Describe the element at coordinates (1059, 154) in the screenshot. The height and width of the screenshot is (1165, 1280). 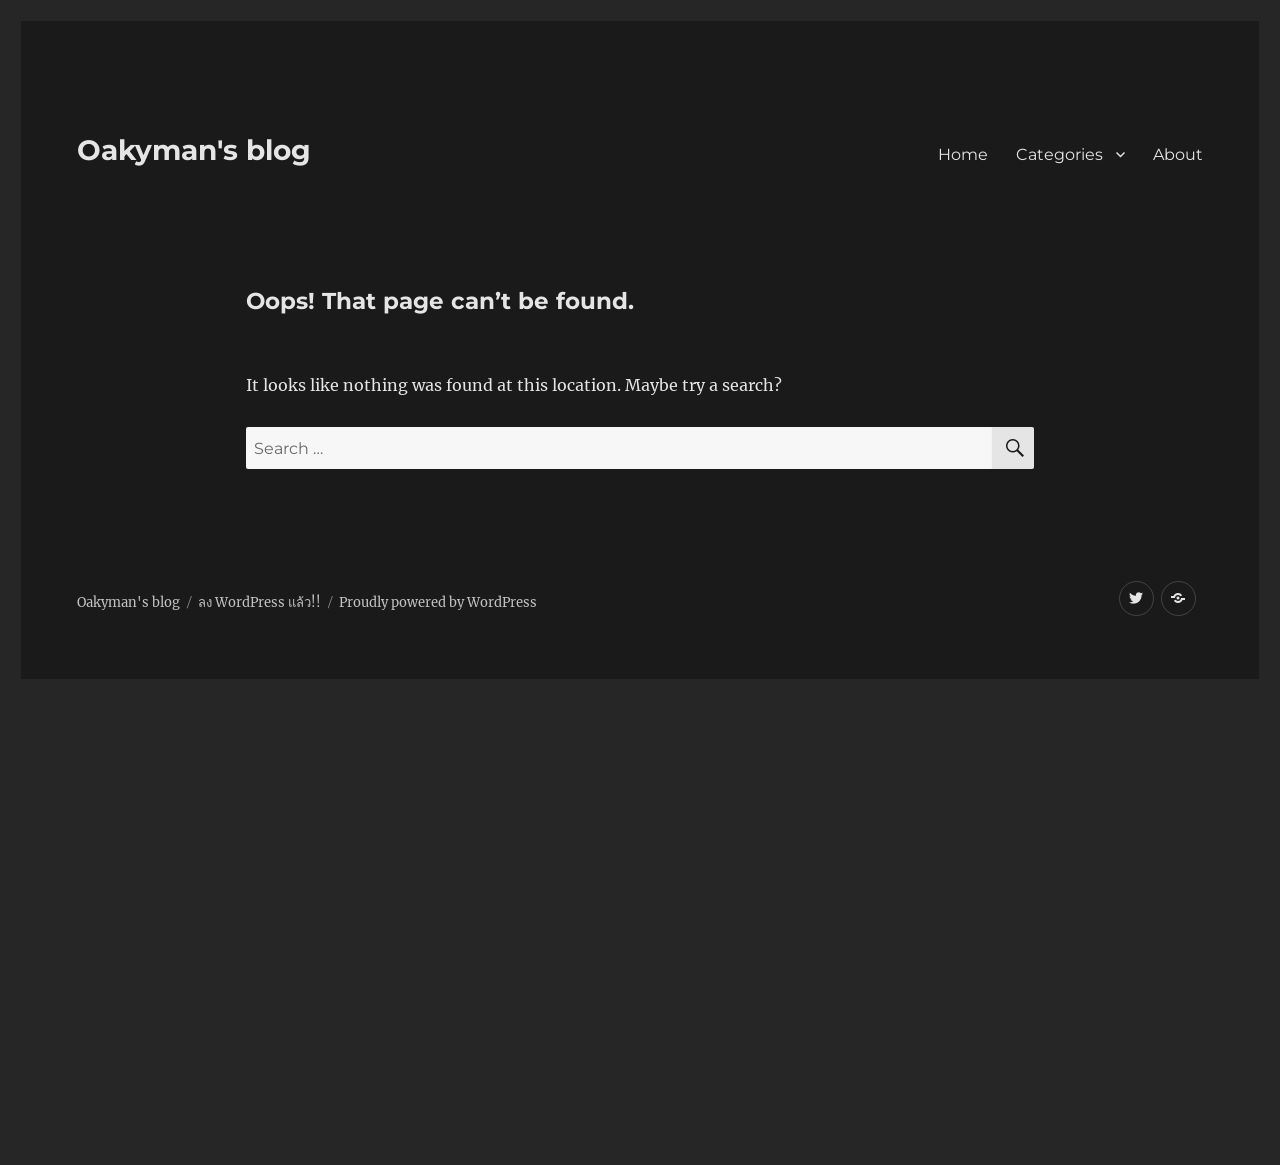
I see `Categories` at that location.